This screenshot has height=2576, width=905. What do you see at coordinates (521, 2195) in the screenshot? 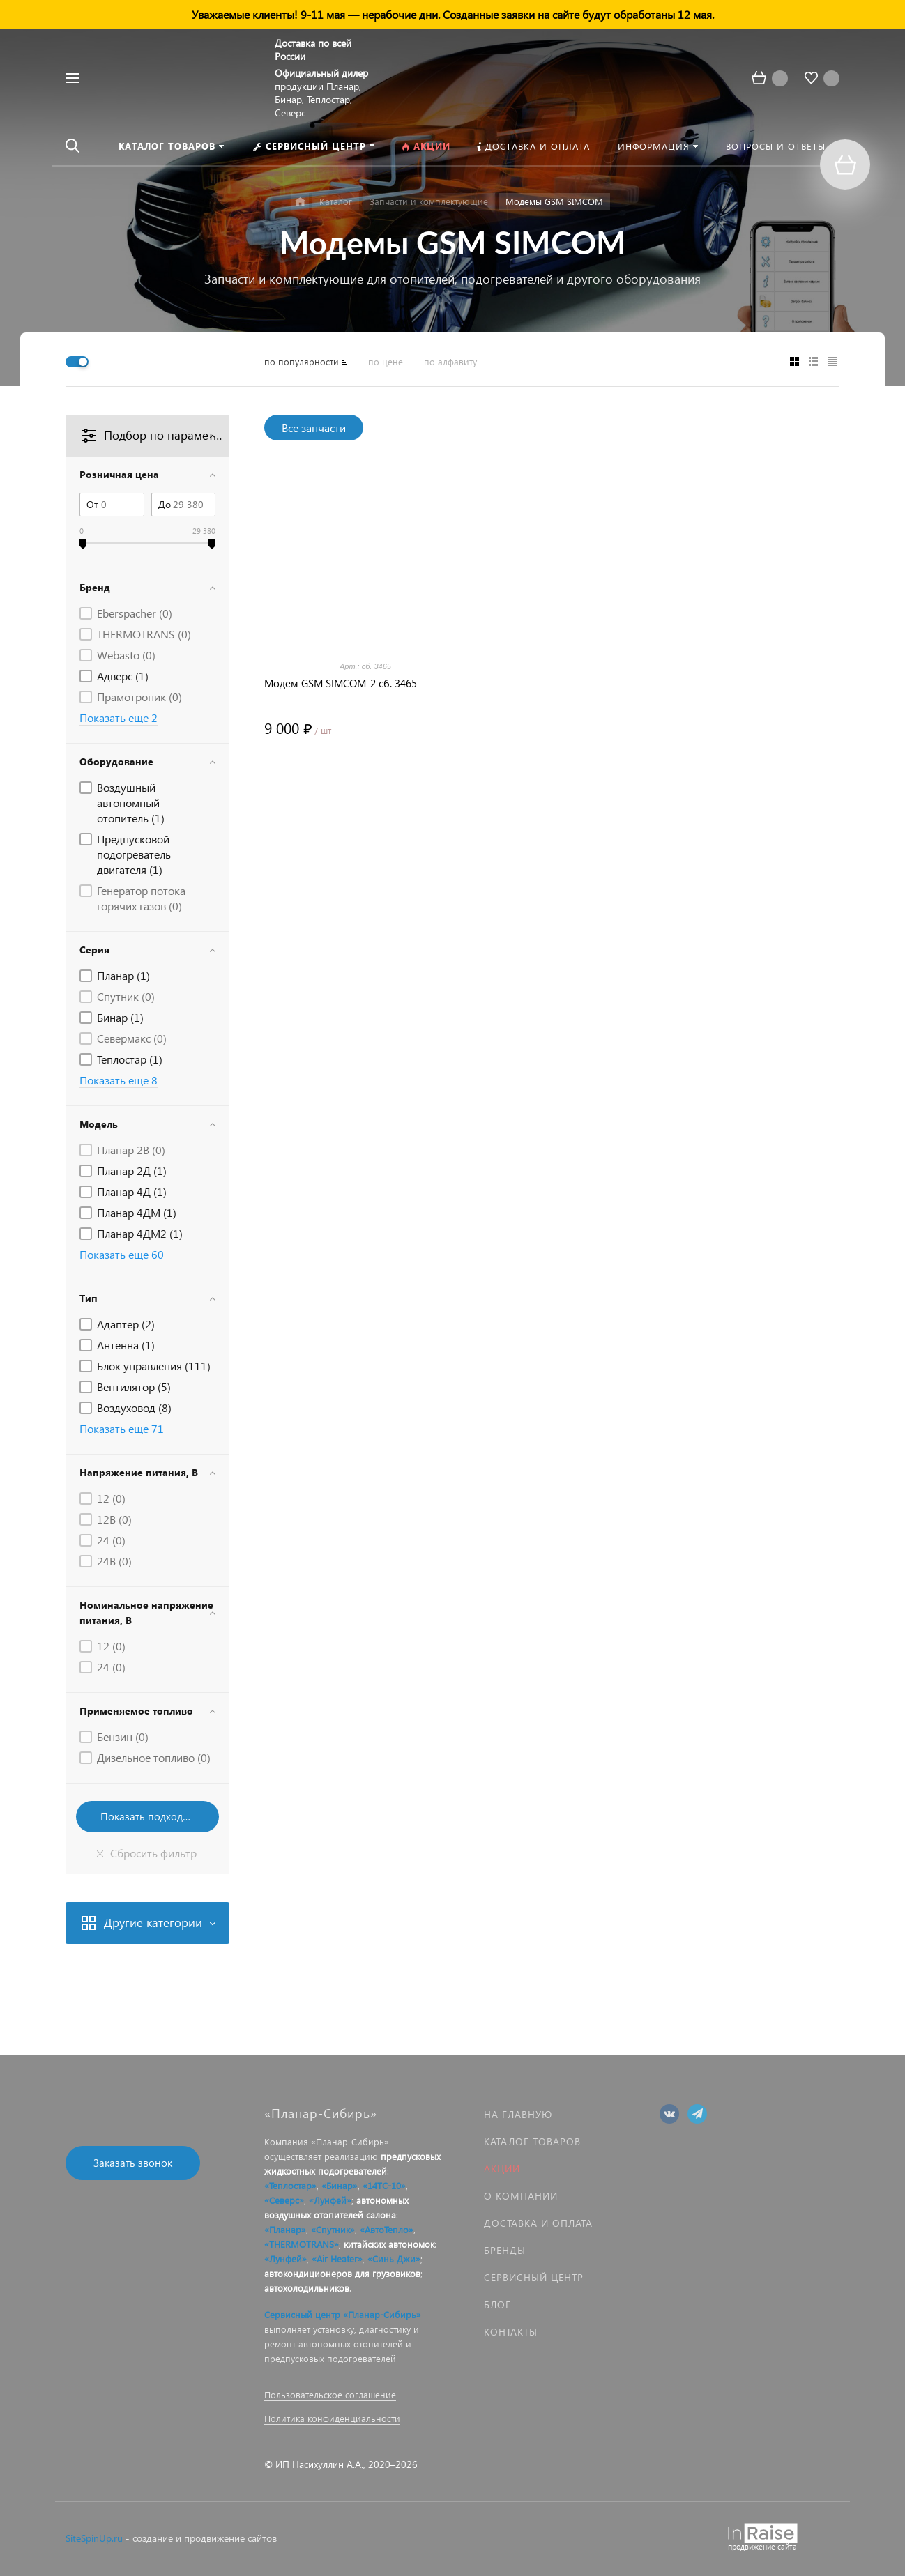
I see `О компании` at bounding box center [521, 2195].